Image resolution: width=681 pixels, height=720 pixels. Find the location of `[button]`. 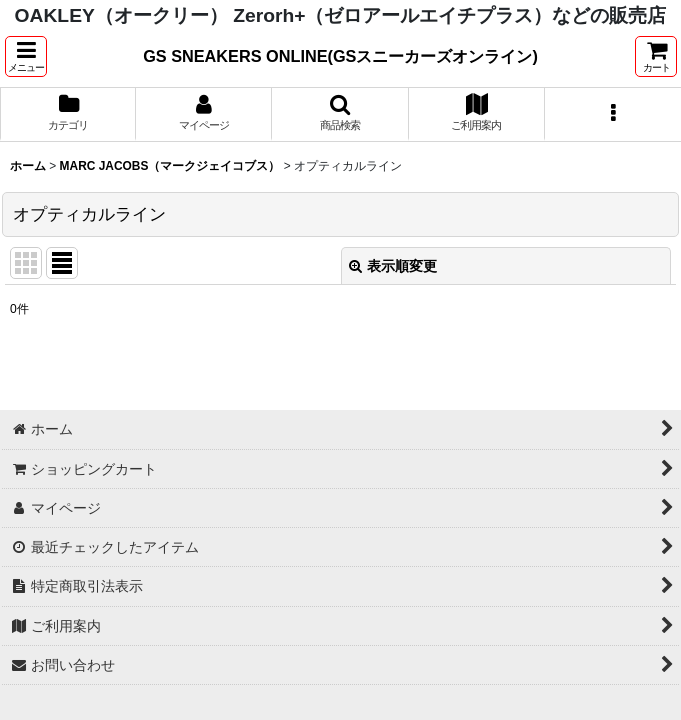

[button] is located at coordinates (26, 56).